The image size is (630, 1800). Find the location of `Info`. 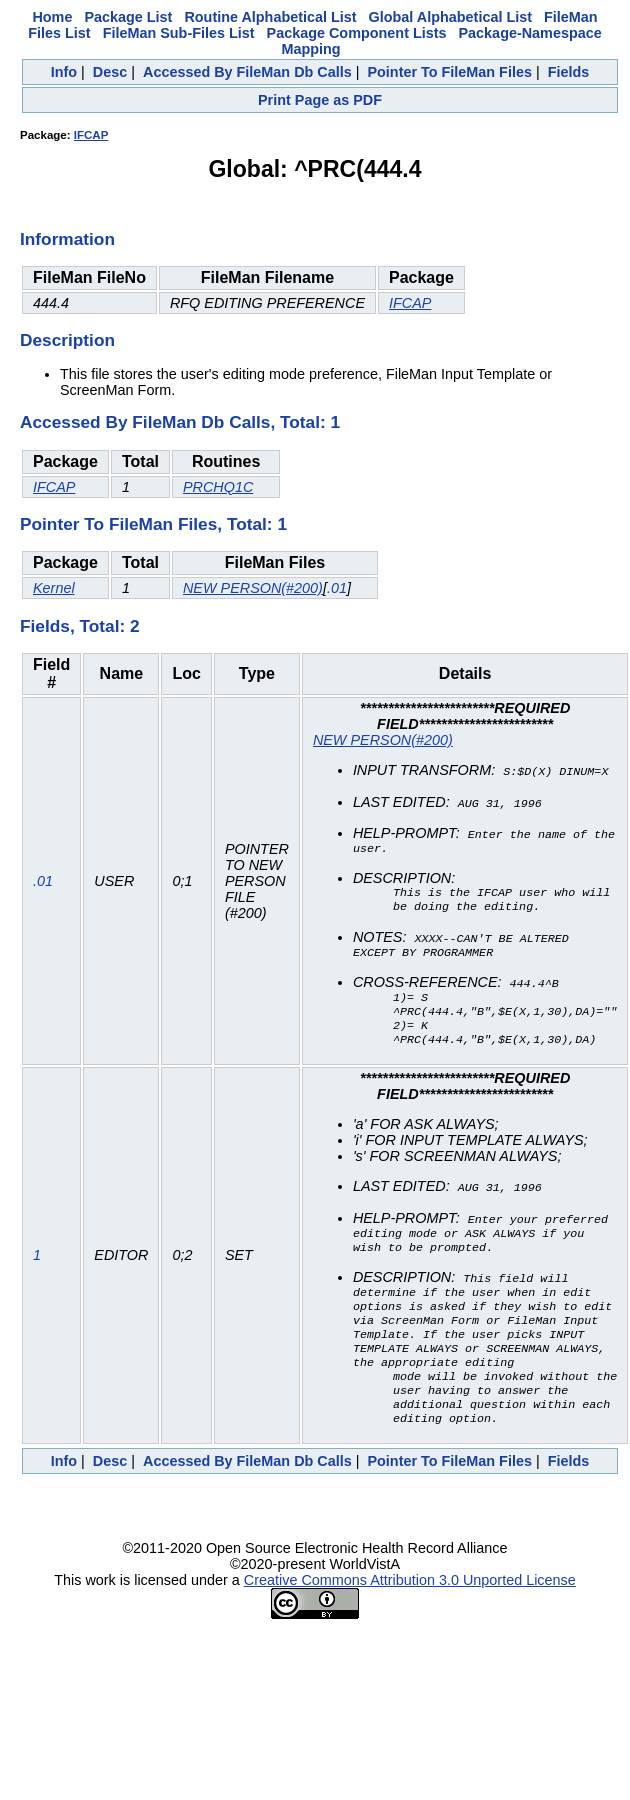

Info is located at coordinates (64, 72).